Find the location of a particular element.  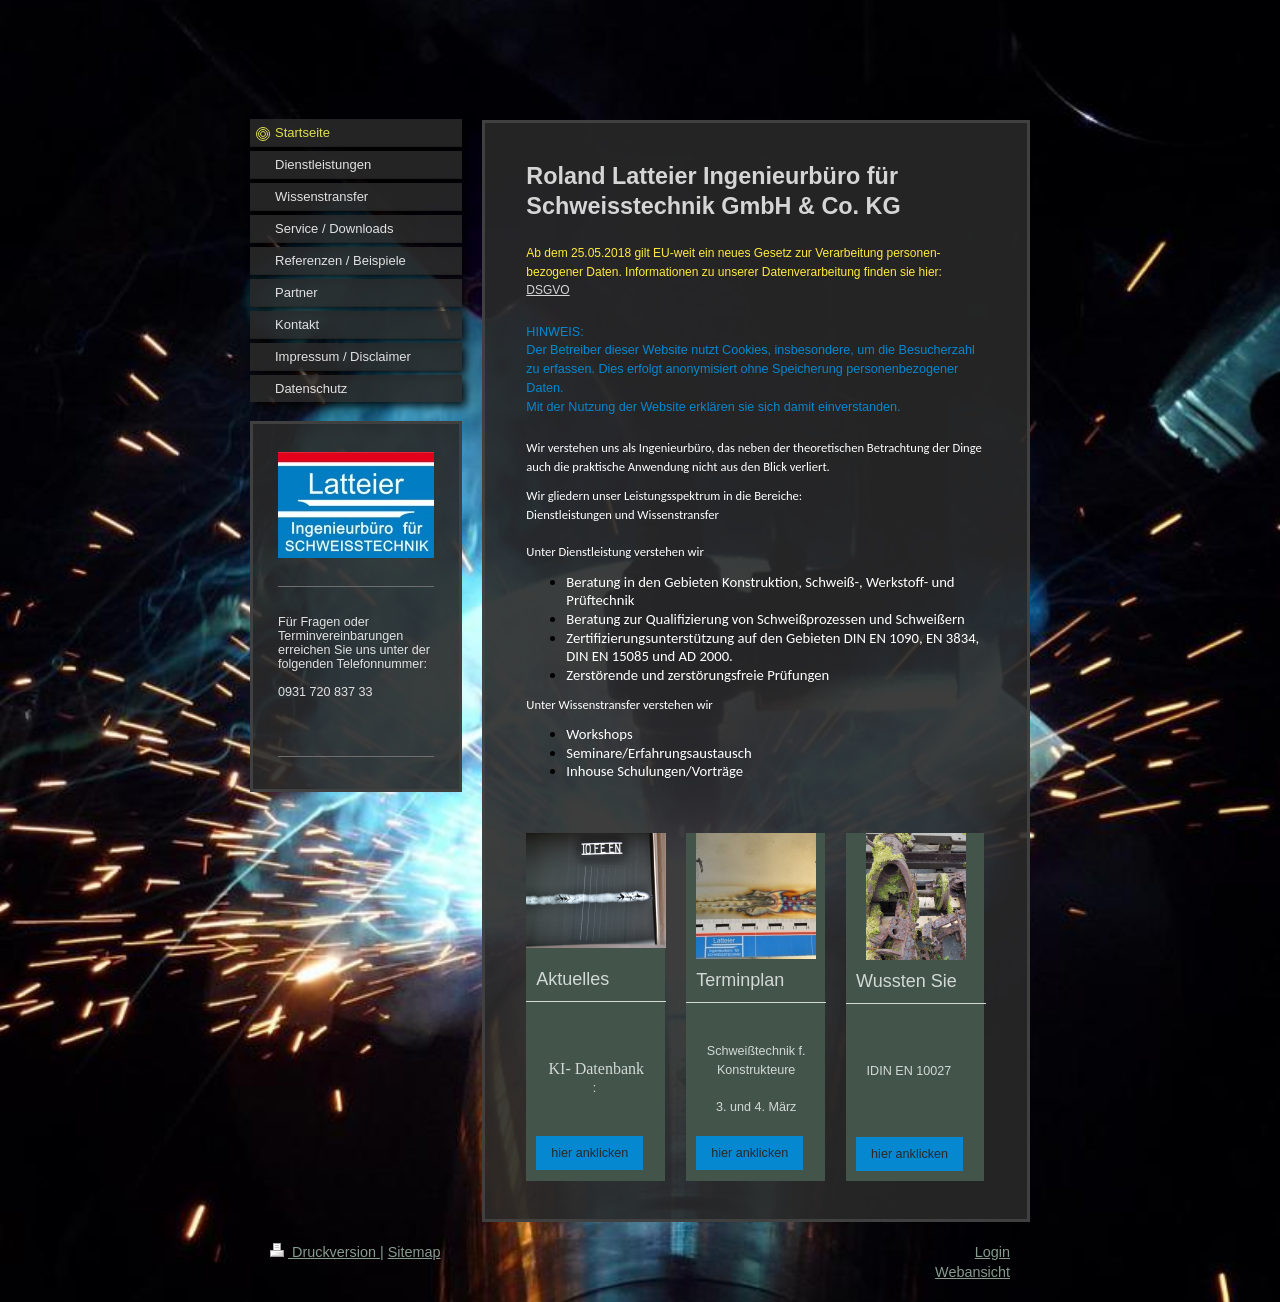

Webansicht is located at coordinates (972, 1272).